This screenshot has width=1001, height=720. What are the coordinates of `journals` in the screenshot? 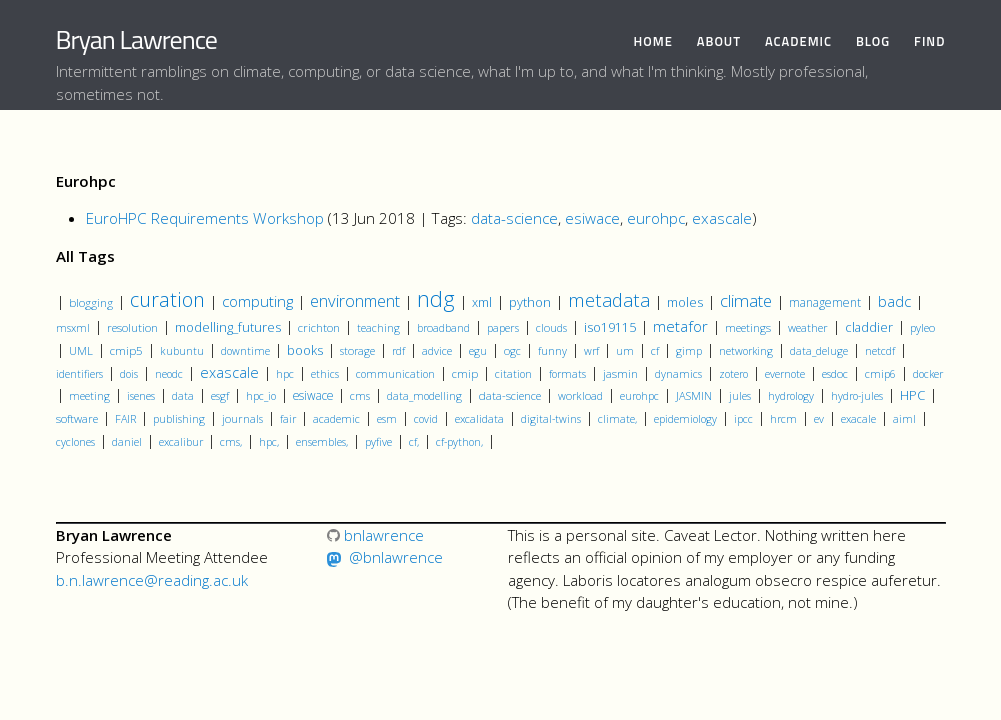 It's located at (242, 418).